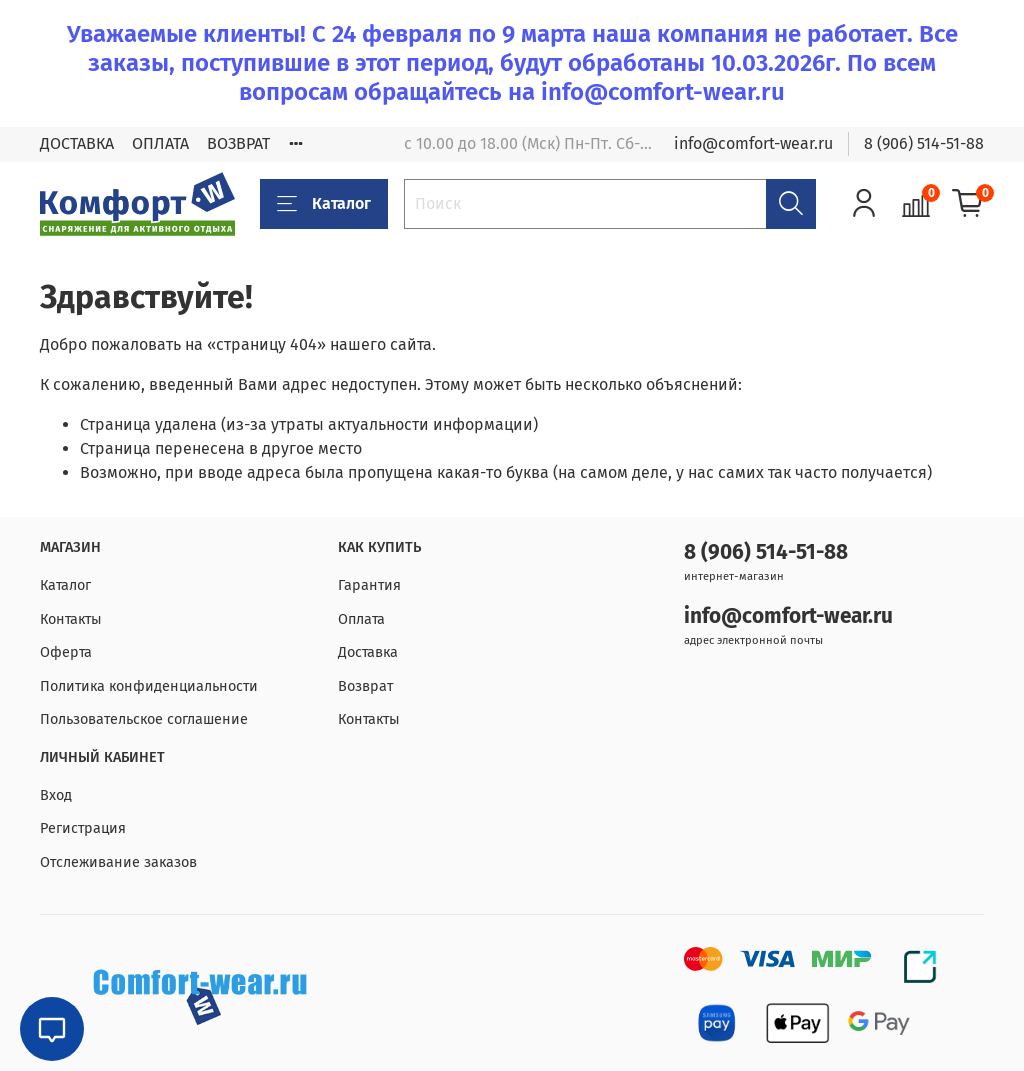  What do you see at coordinates (77, 143) in the screenshot?
I see `ДОСТАВКА` at bounding box center [77, 143].